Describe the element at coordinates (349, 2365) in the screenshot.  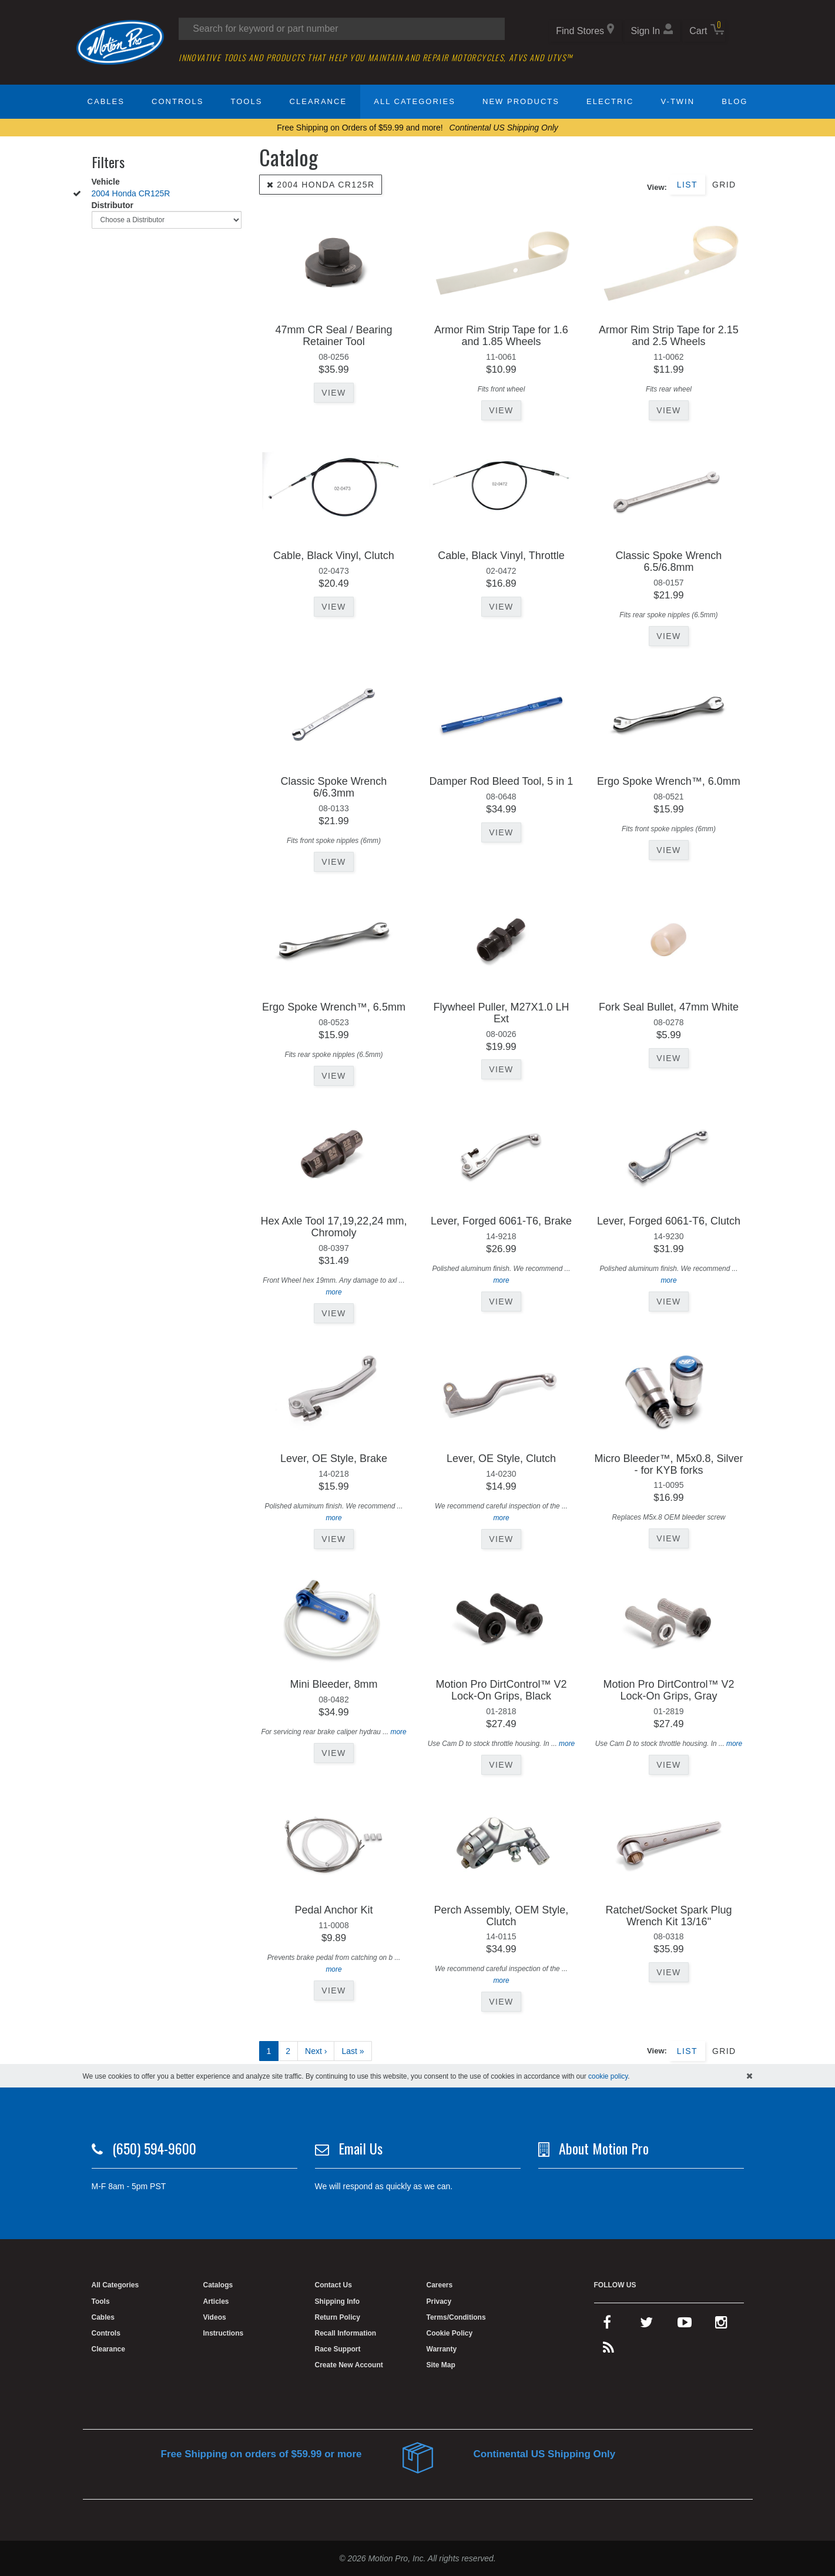
I see `Create New Account` at that location.